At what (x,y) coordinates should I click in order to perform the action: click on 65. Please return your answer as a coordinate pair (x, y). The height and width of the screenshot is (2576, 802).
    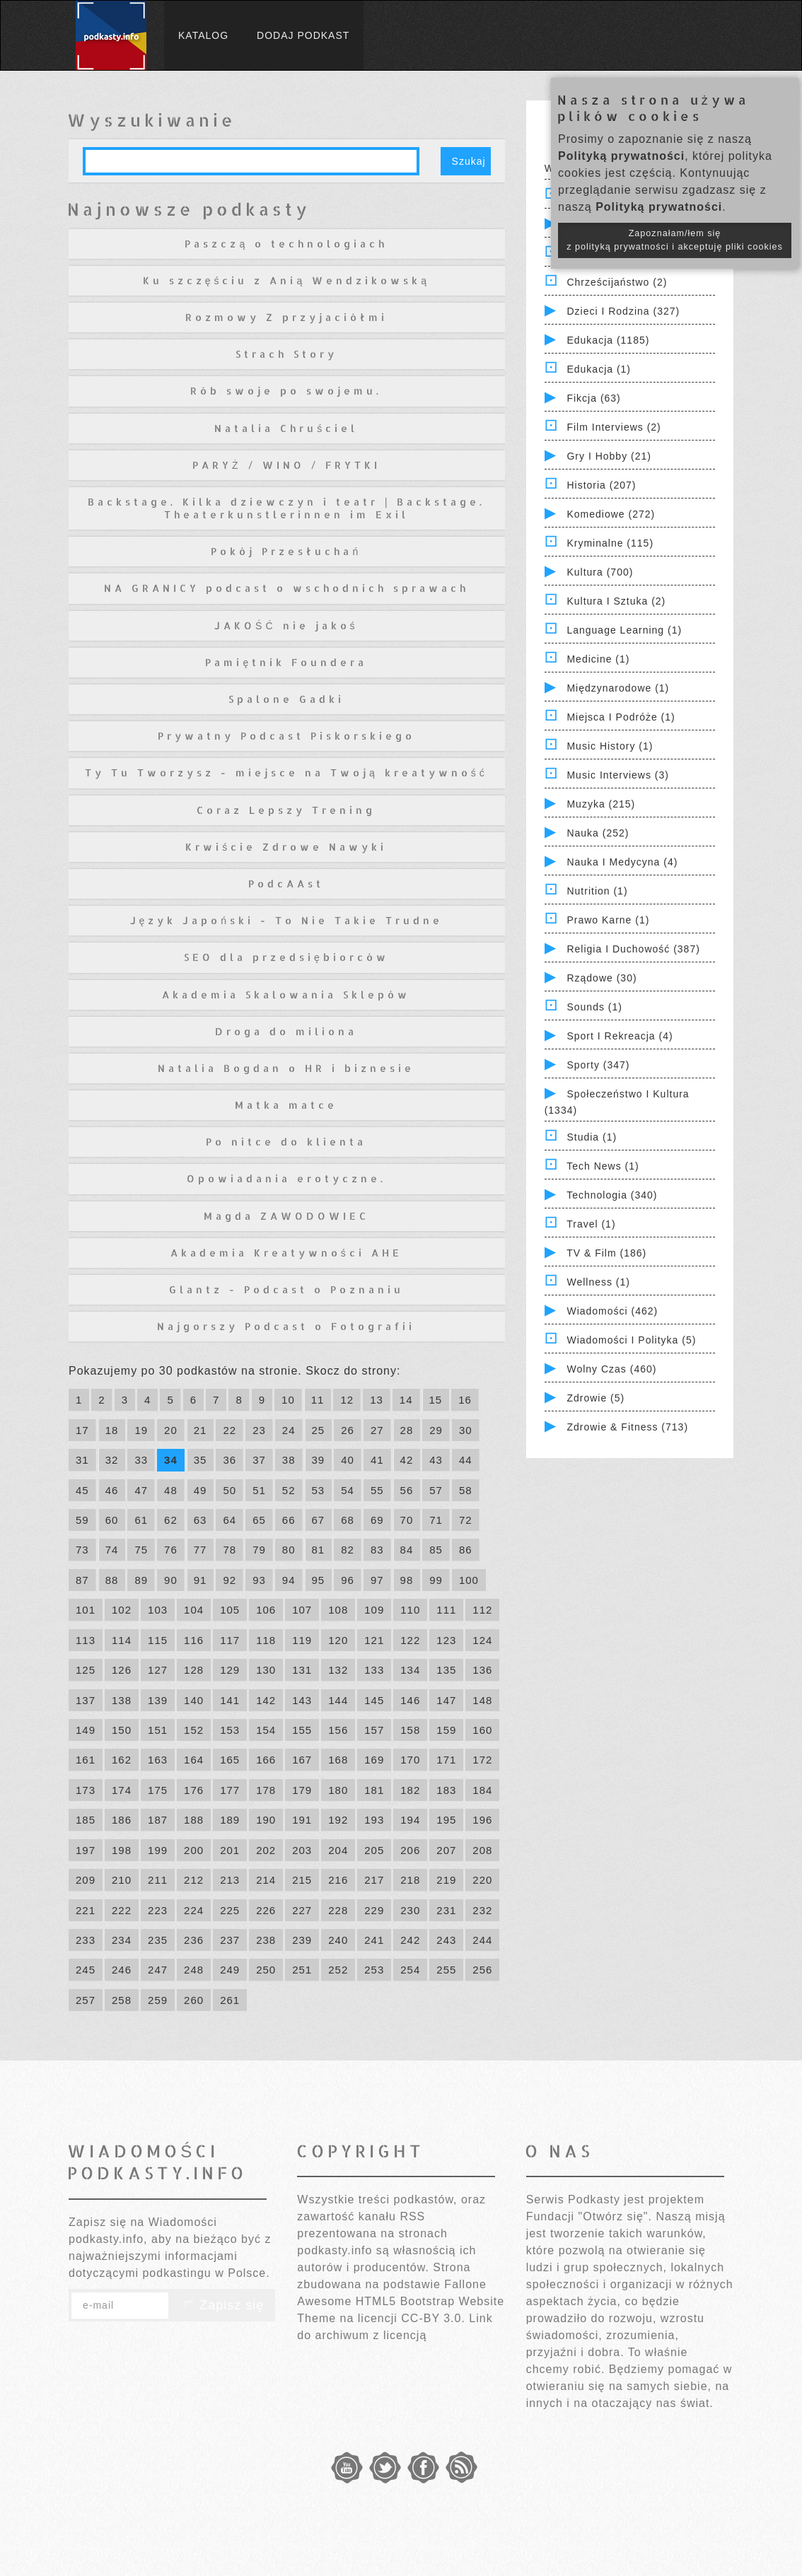
    Looking at the image, I should click on (259, 1520).